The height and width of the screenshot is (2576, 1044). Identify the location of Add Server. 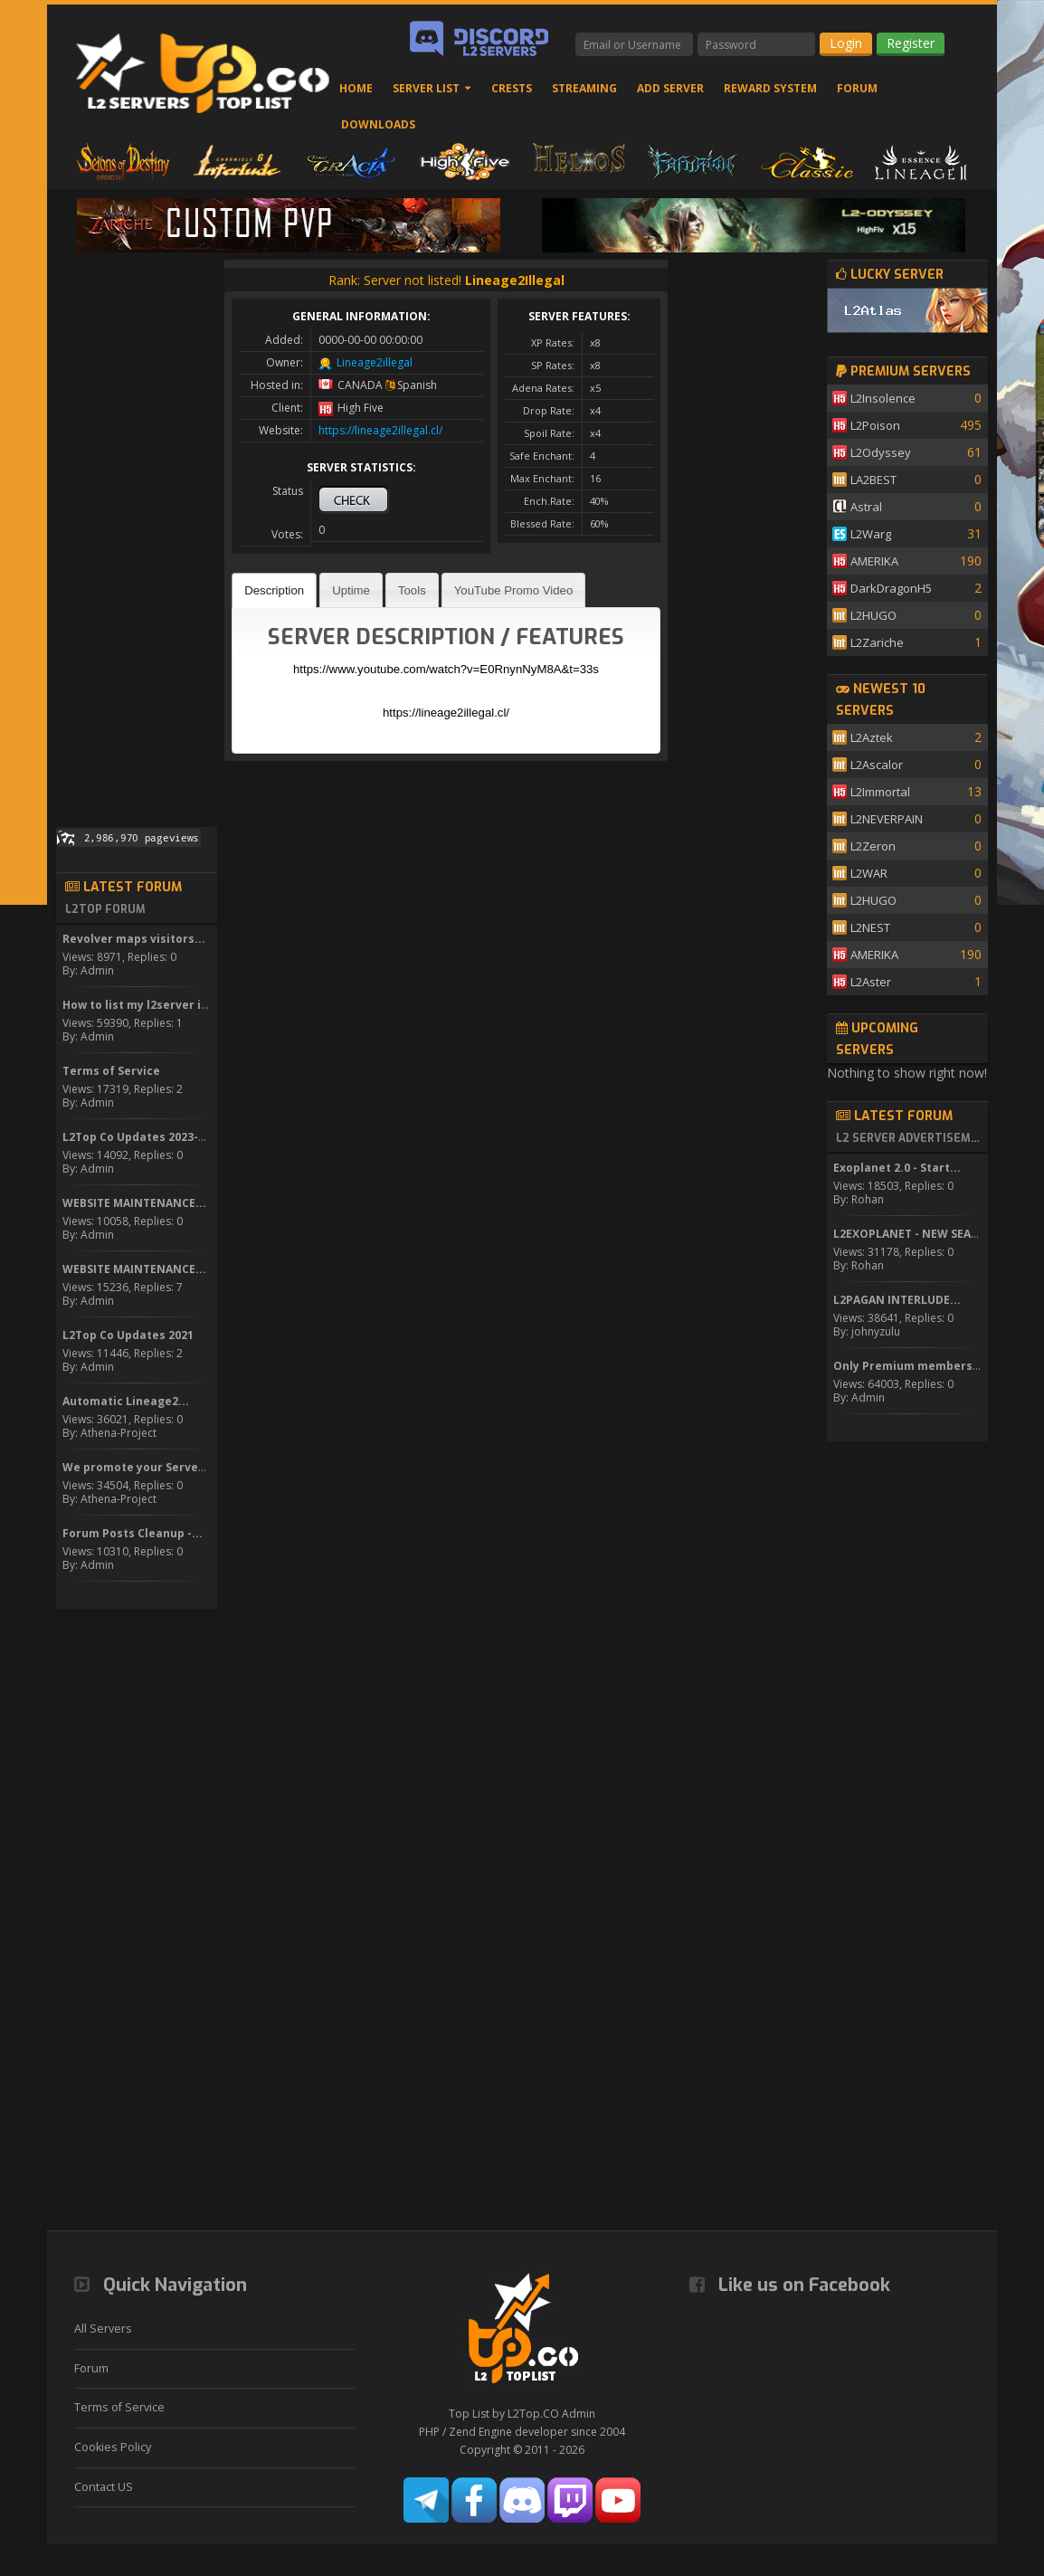
(670, 88).